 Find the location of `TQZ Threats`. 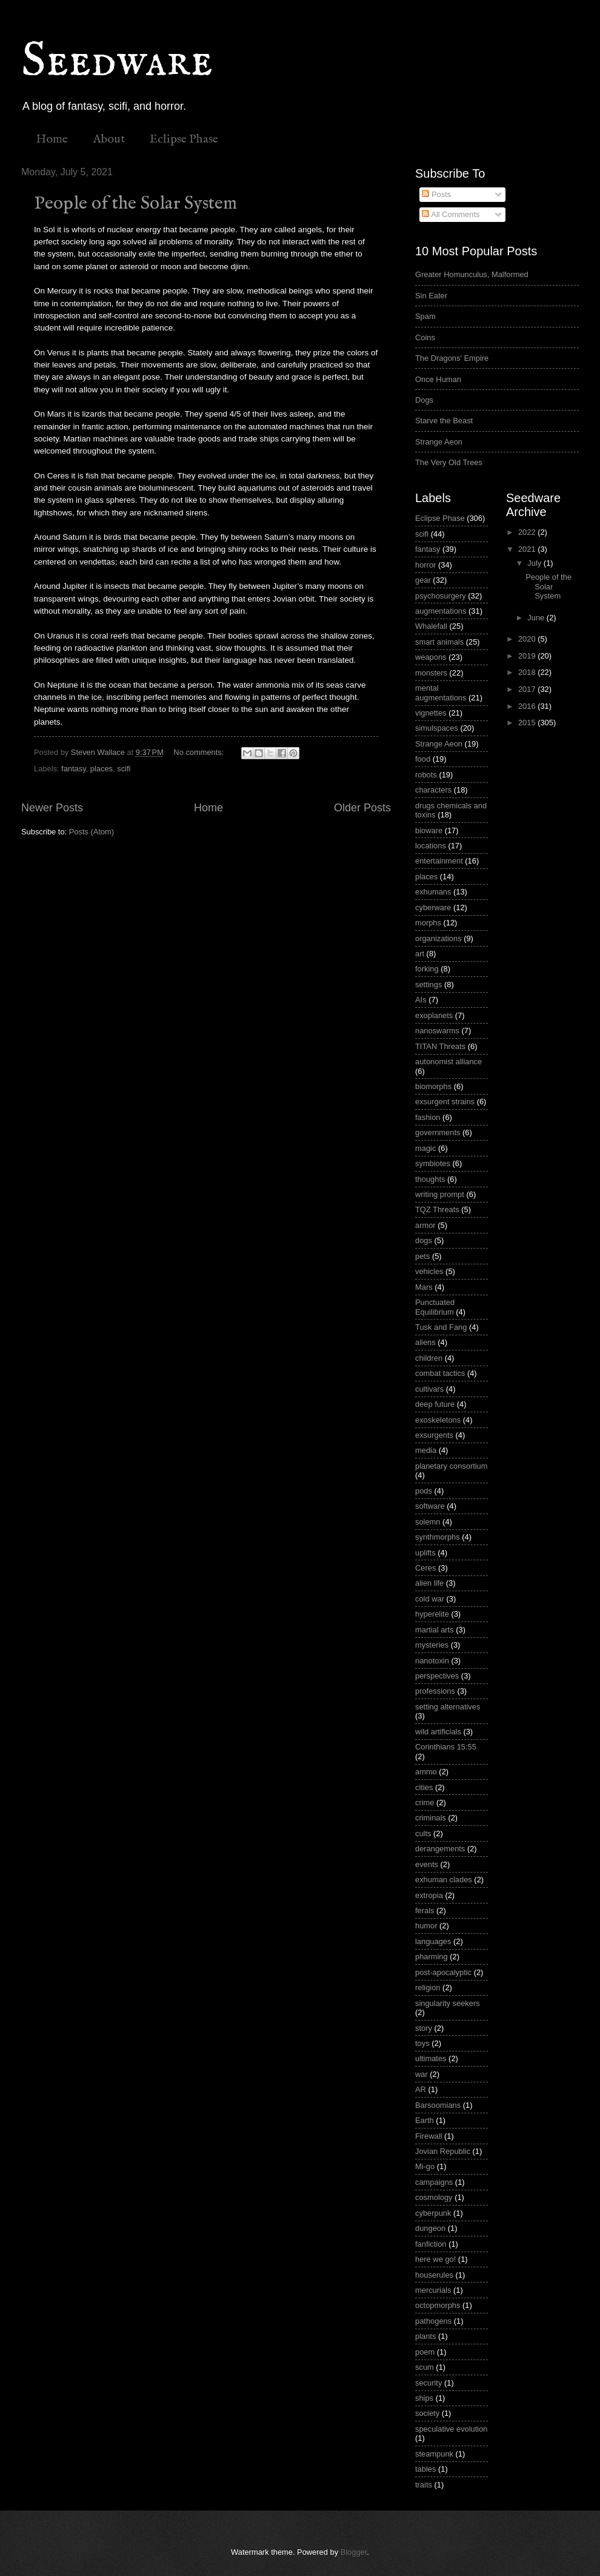

TQZ Threats is located at coordinates (437, 1209).